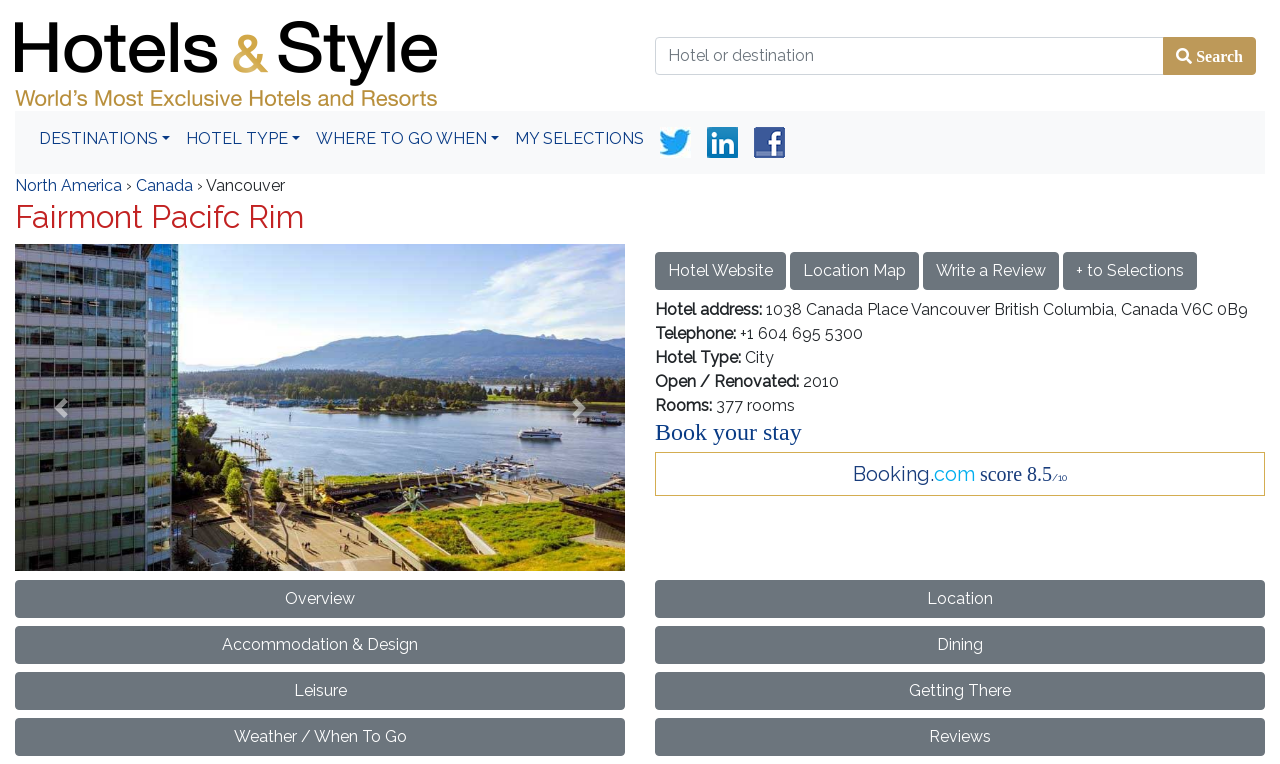 The width and height of the screenshot is (1280, 764). Describe the element at coordinates (720, 270) in the screenshot. I see `Hotel Website` at that location.